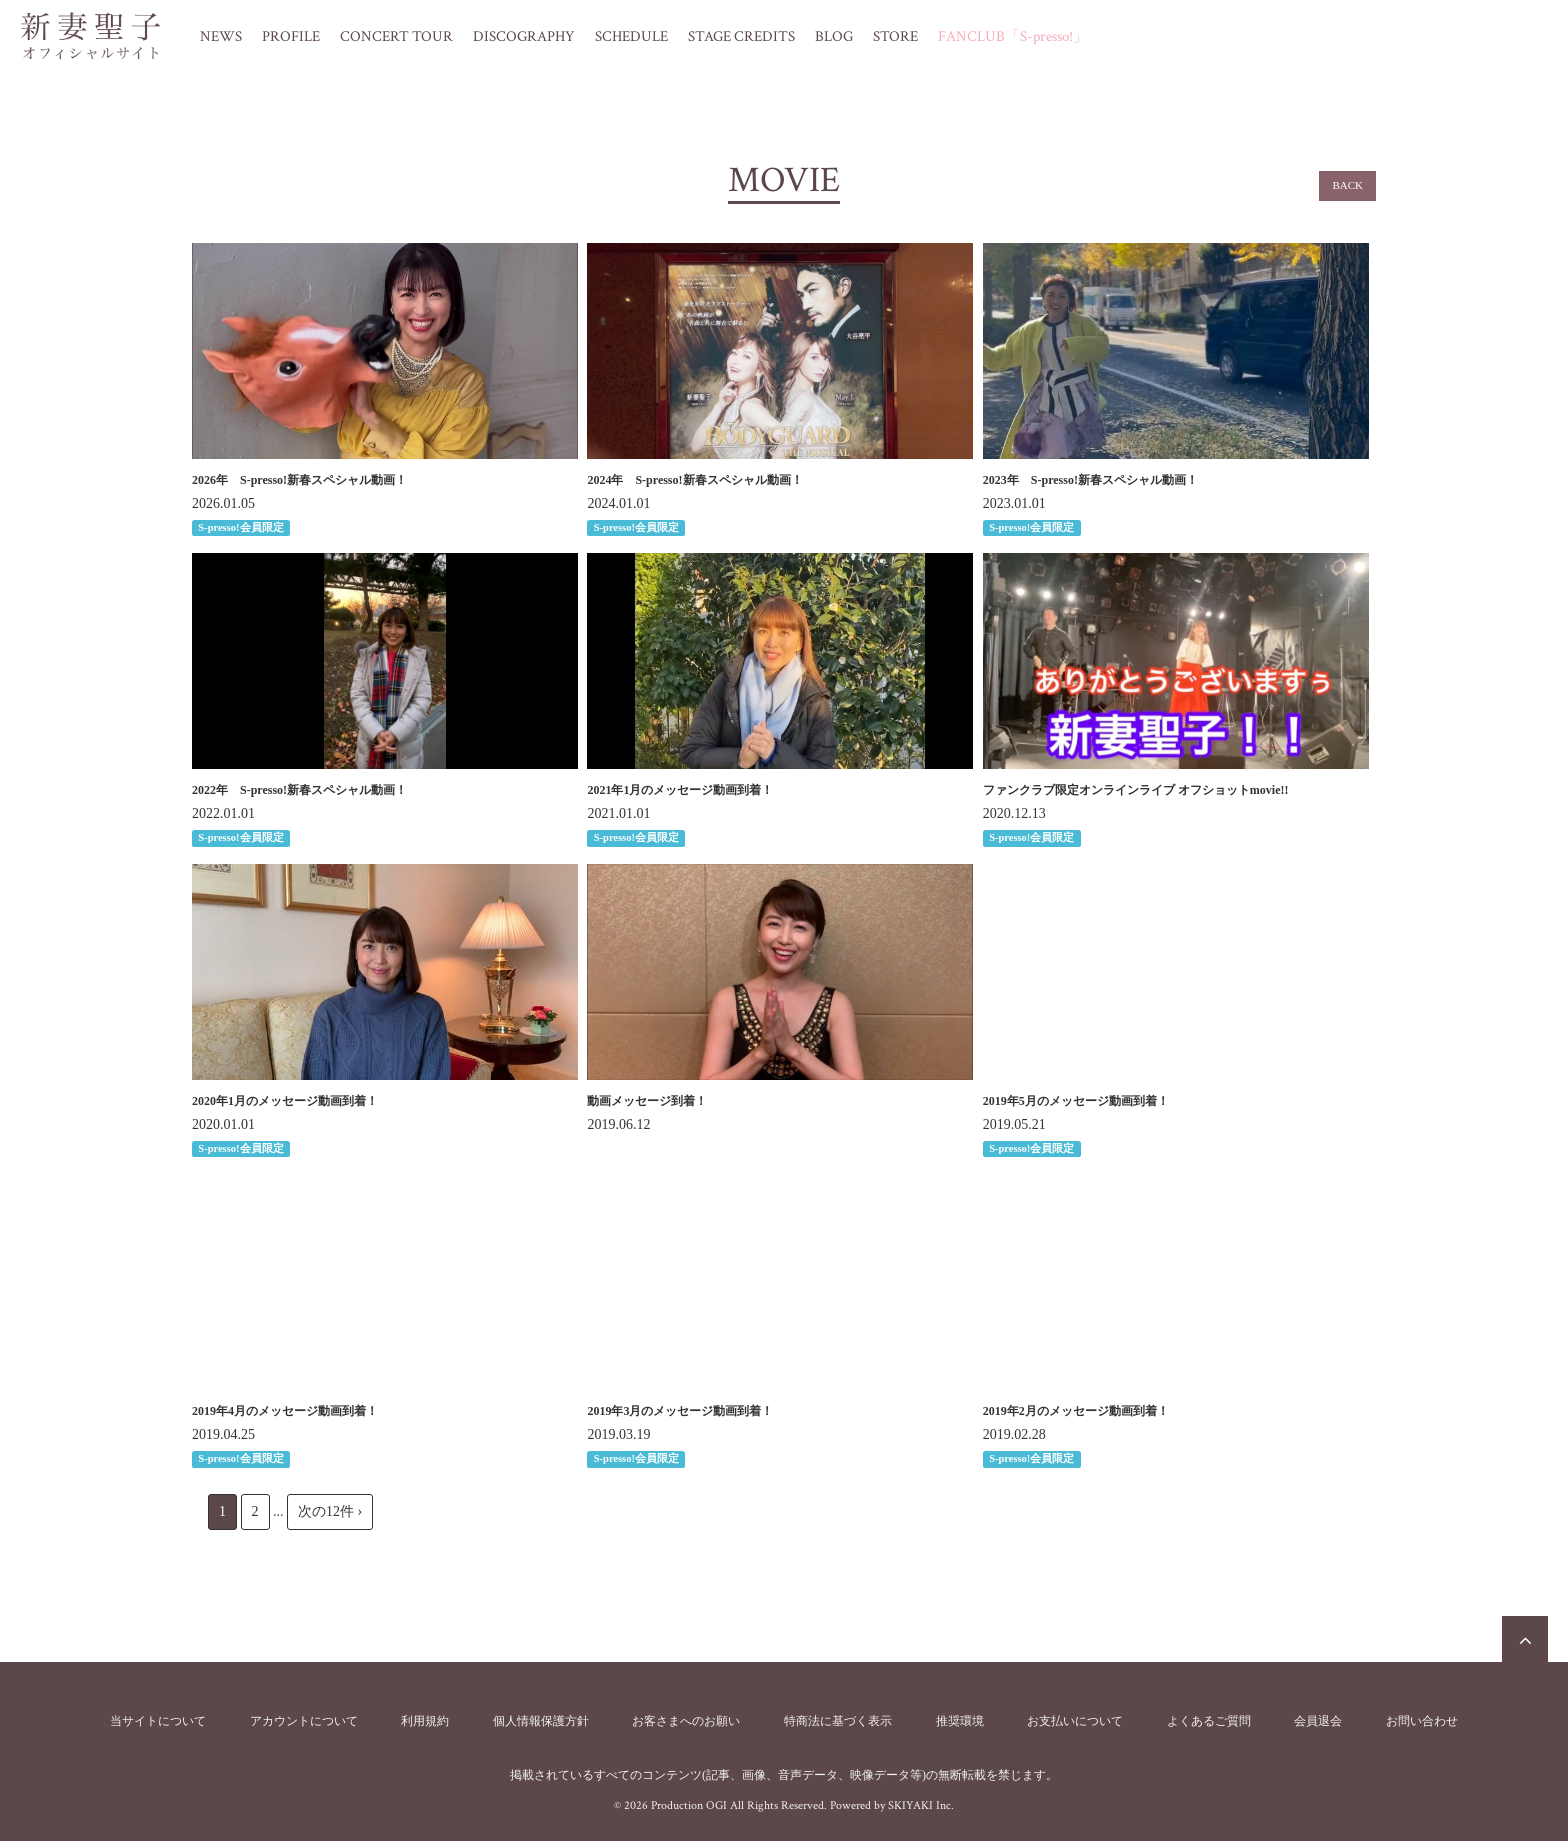 This screenshot has height=1841, width=1568. What do you see at coordinates (631, 36) in the screenshot?
I see `SCHEDULE` at bounding box center [631, 36].